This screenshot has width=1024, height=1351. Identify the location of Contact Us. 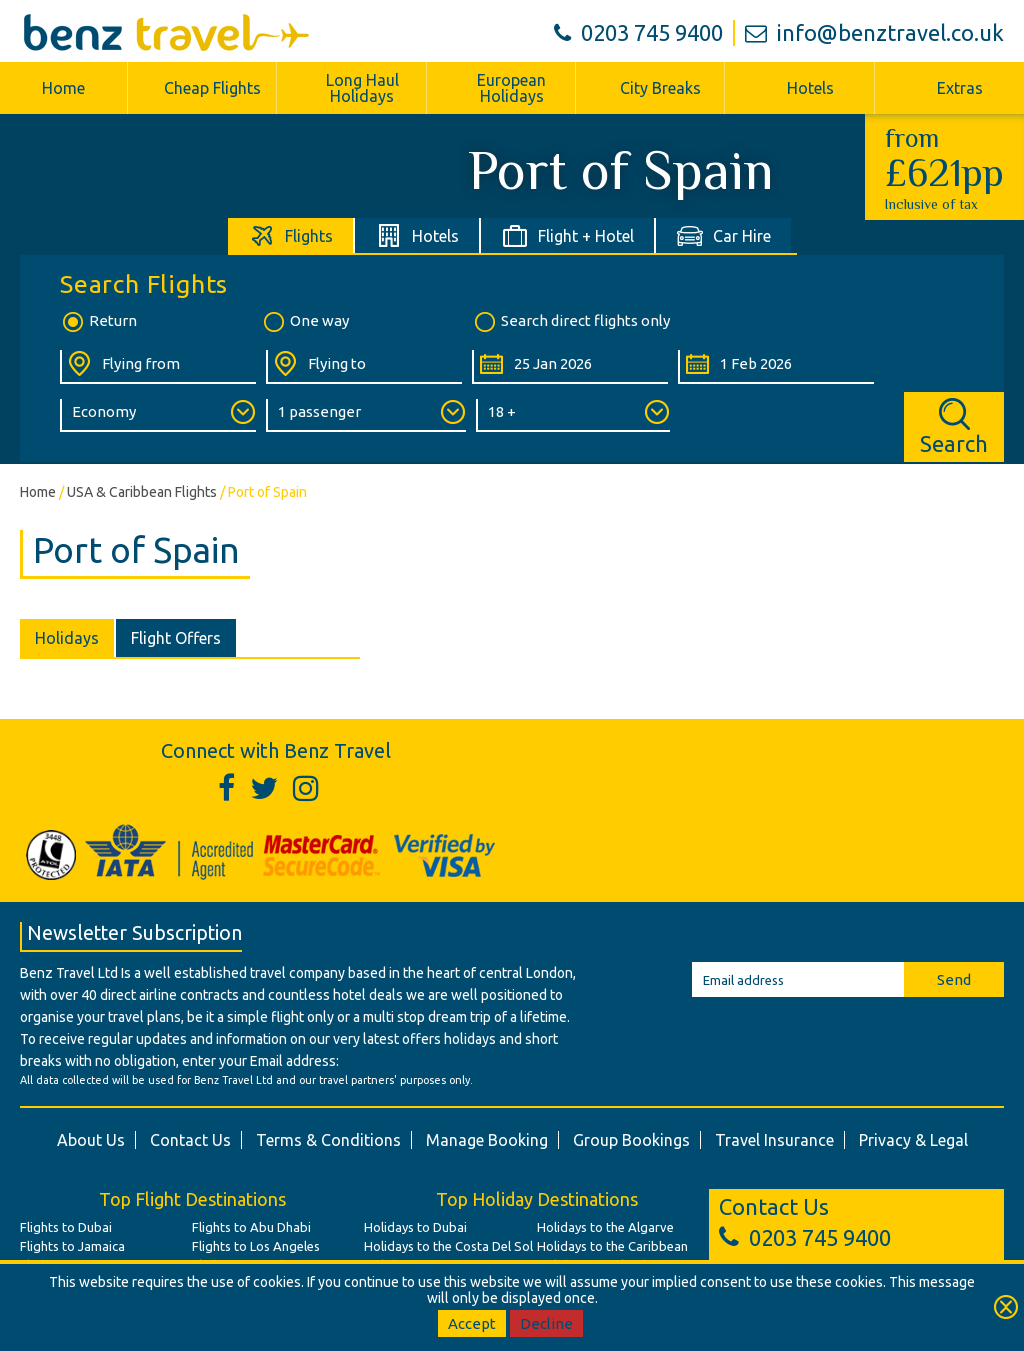
(190, 1140).